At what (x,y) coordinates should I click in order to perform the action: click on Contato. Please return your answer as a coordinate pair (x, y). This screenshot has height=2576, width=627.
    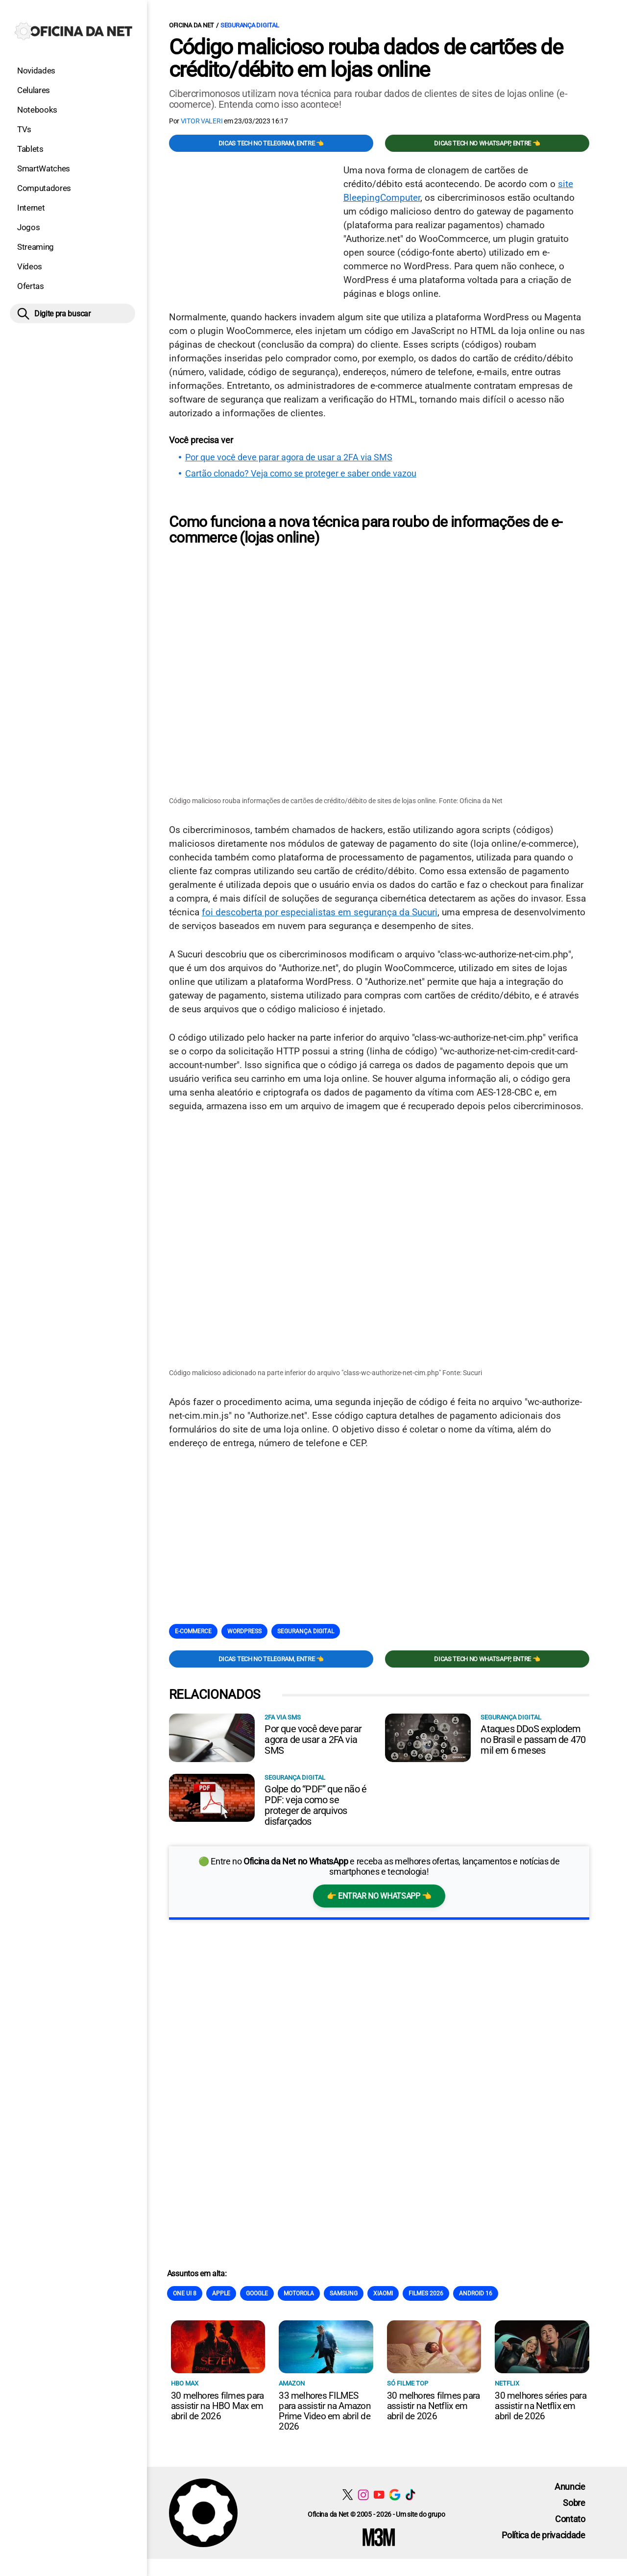
    Looking at the image, I should click on (570, 2518).